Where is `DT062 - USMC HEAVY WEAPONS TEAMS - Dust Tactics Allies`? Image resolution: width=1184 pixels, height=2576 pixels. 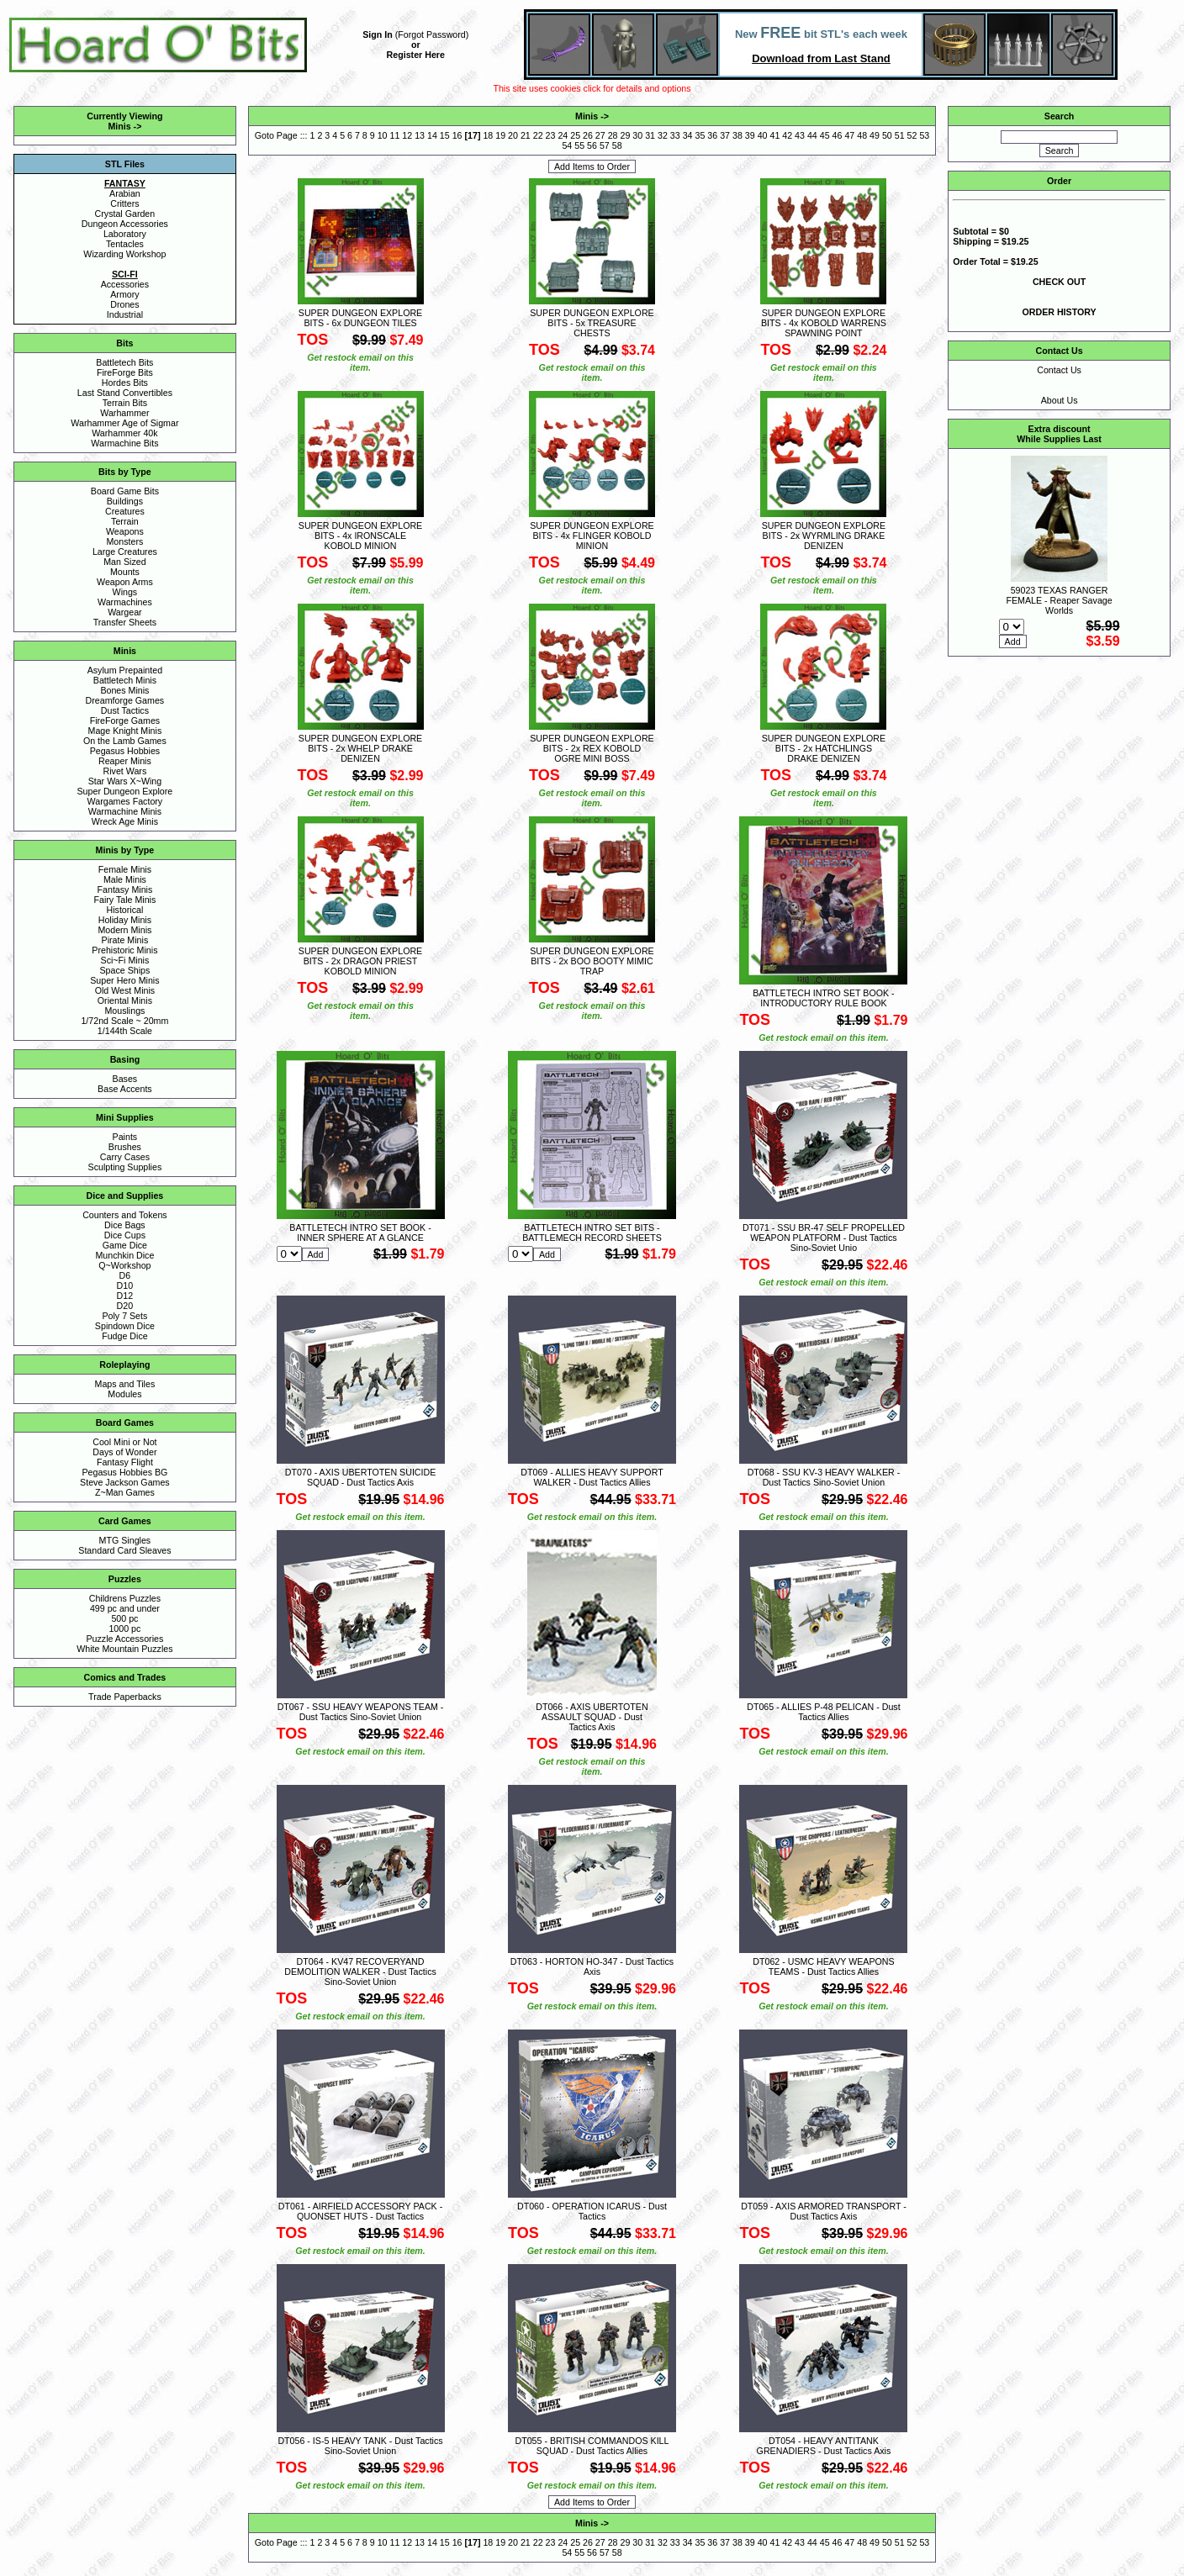 DT062 - USMC HEAVY WEAPONS TEAMS - Dust Tactics Allies is located at coordinates (823, 1966).